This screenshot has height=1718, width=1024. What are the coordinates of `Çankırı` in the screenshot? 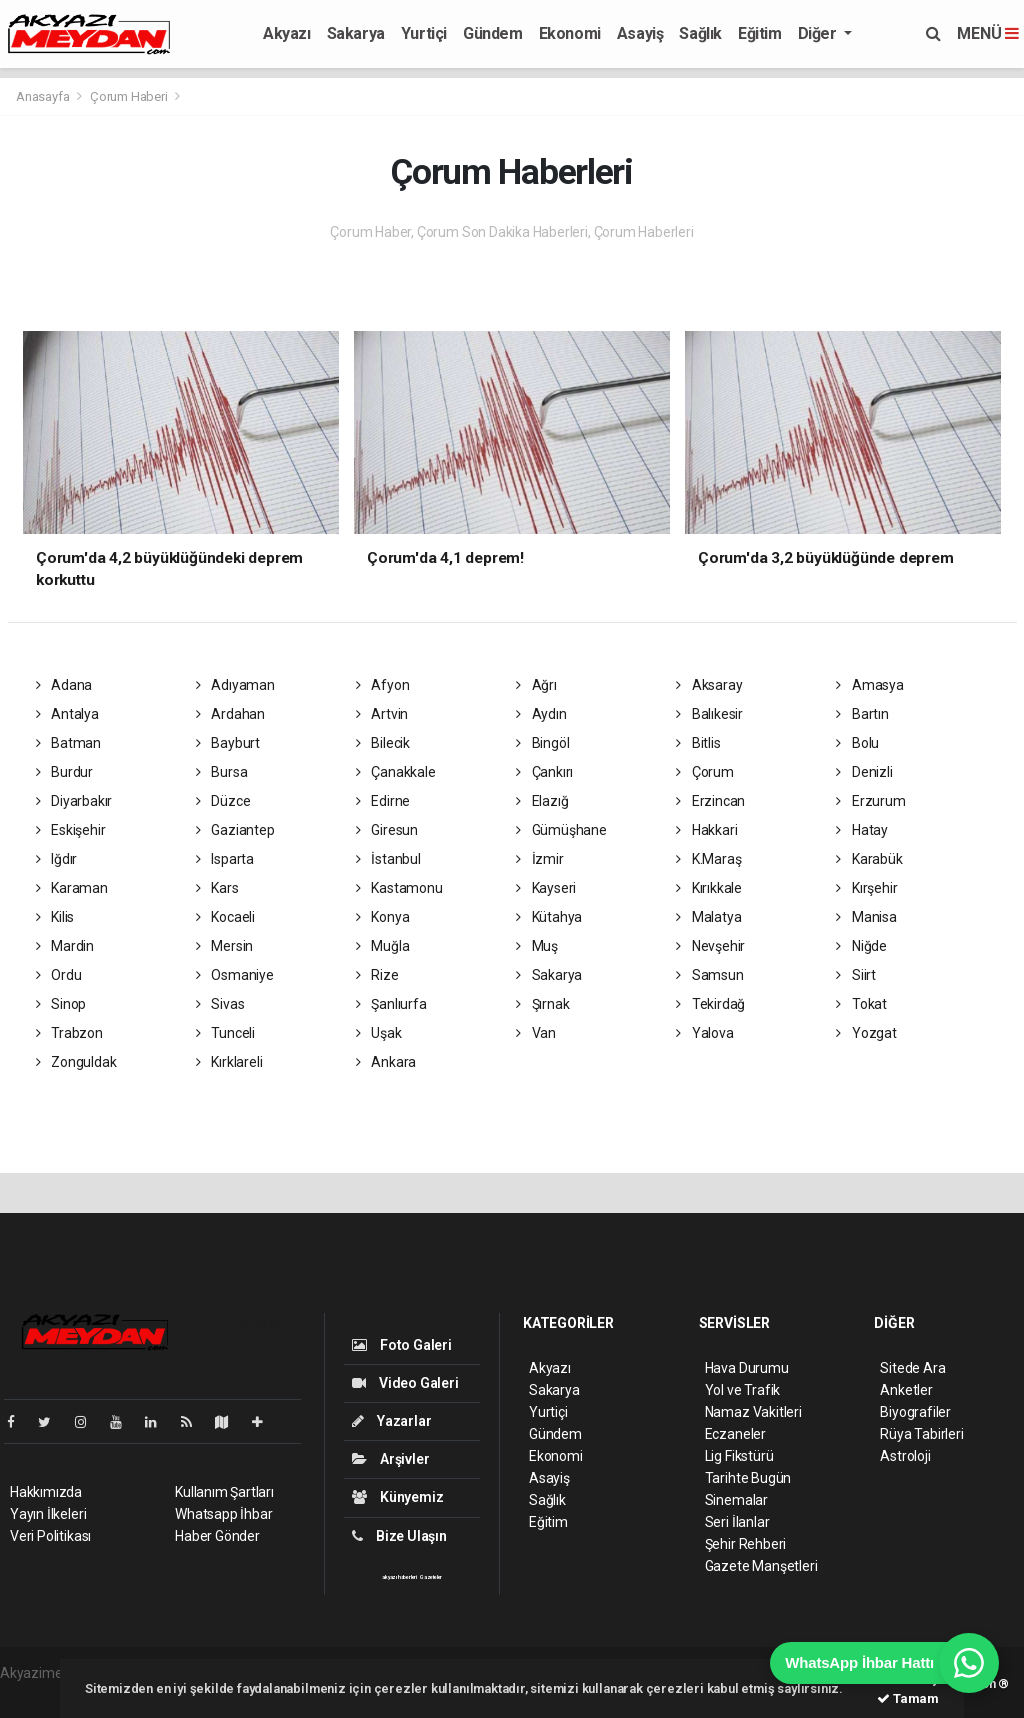 It's located at (544, 772).